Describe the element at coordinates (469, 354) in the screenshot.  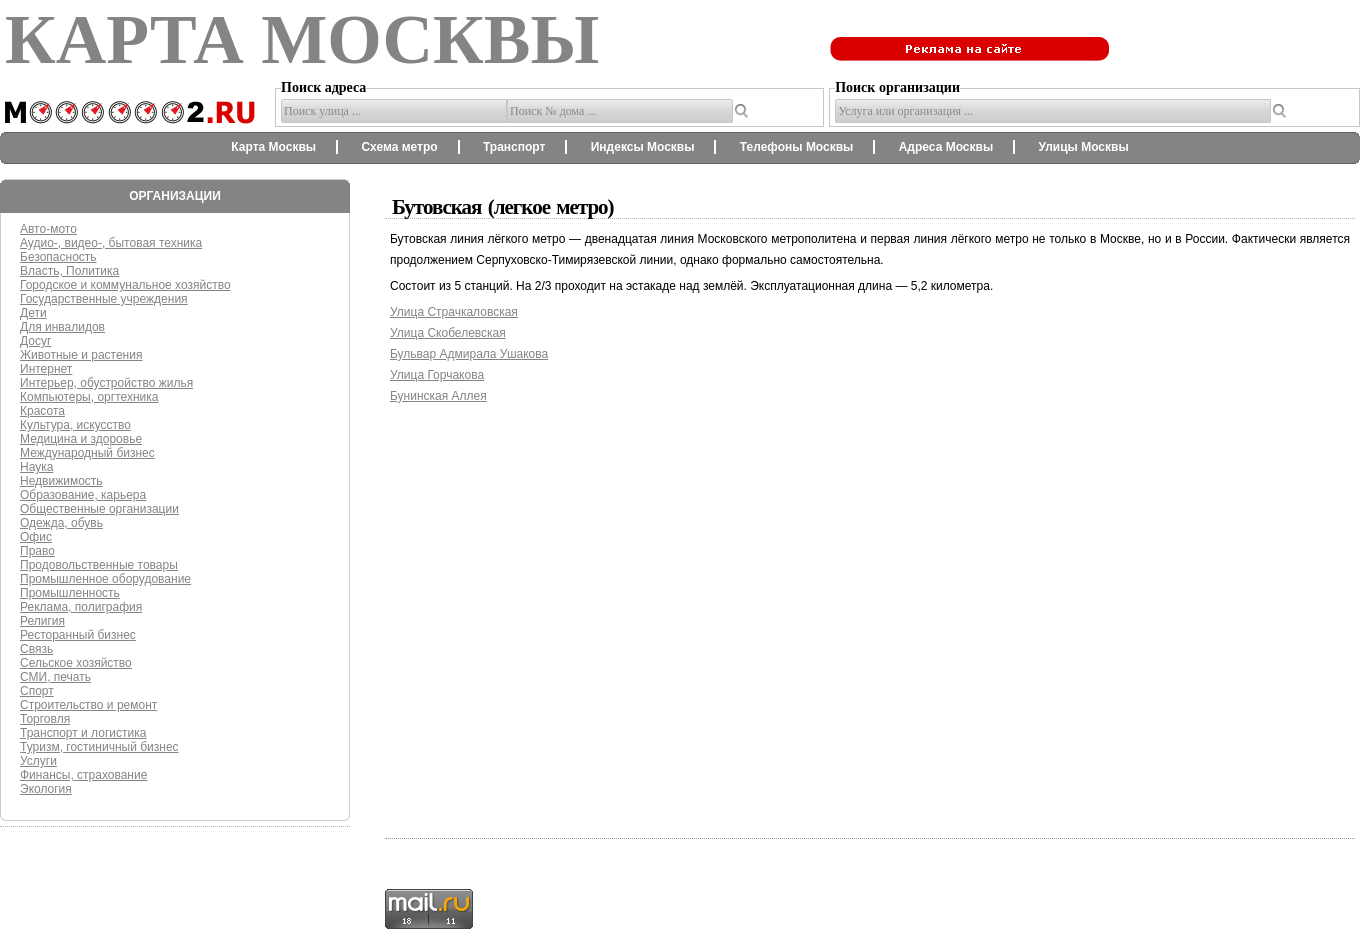
I see `Бульвар Адмирала Ушакова` at that location.